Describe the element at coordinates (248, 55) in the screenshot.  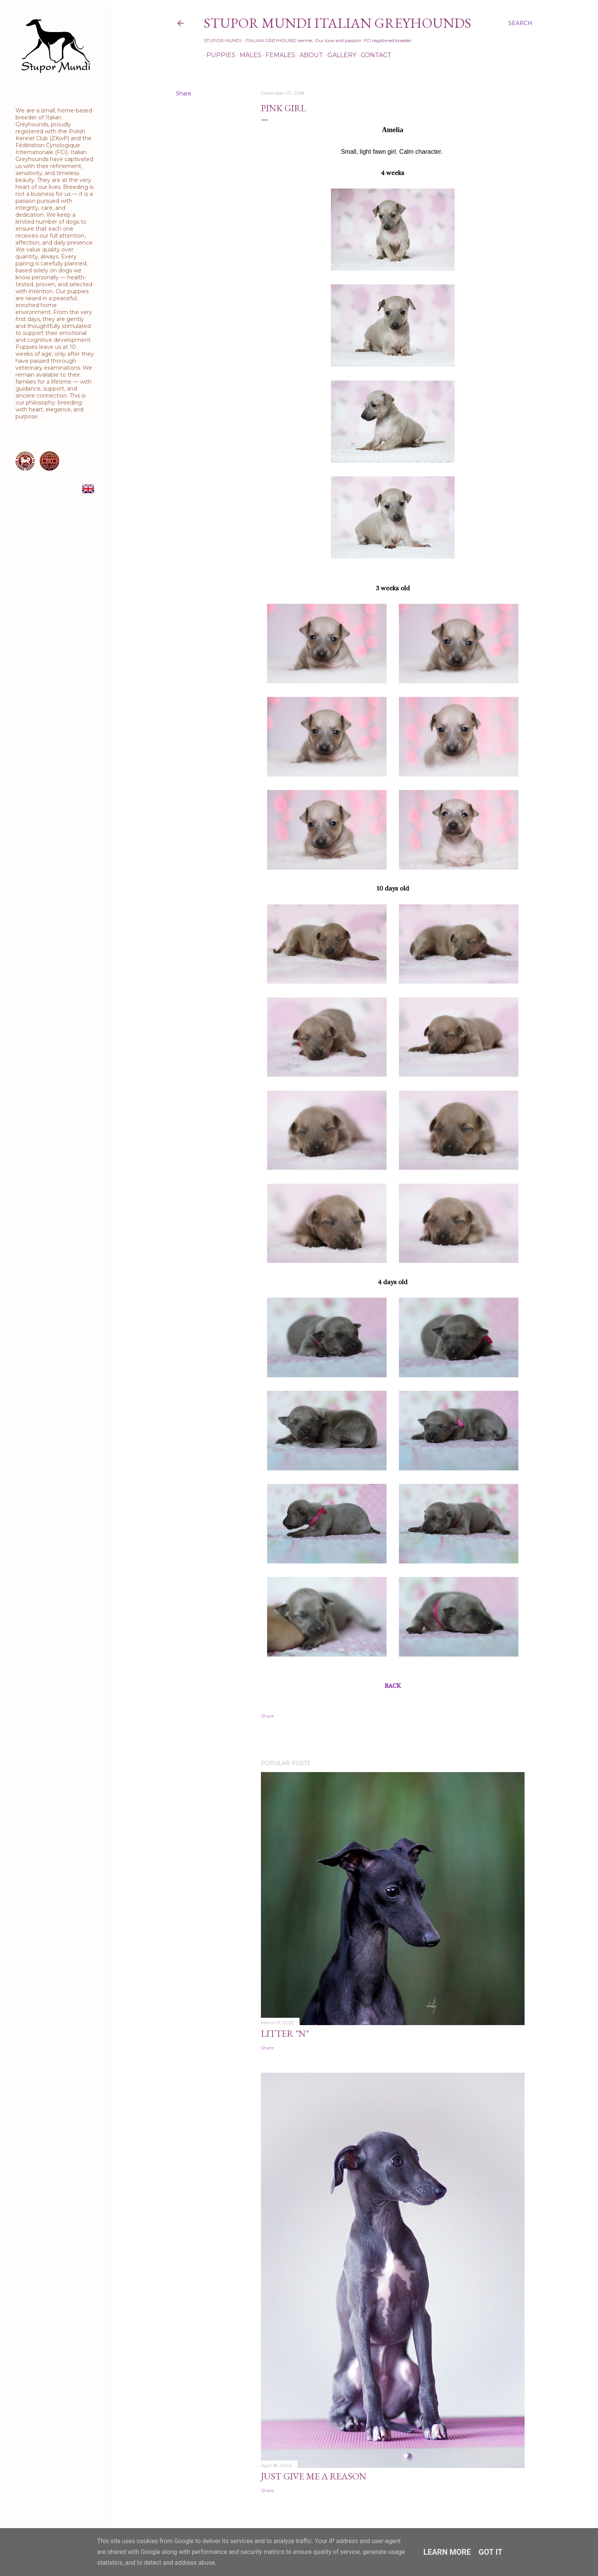
I see `Males` at that location.